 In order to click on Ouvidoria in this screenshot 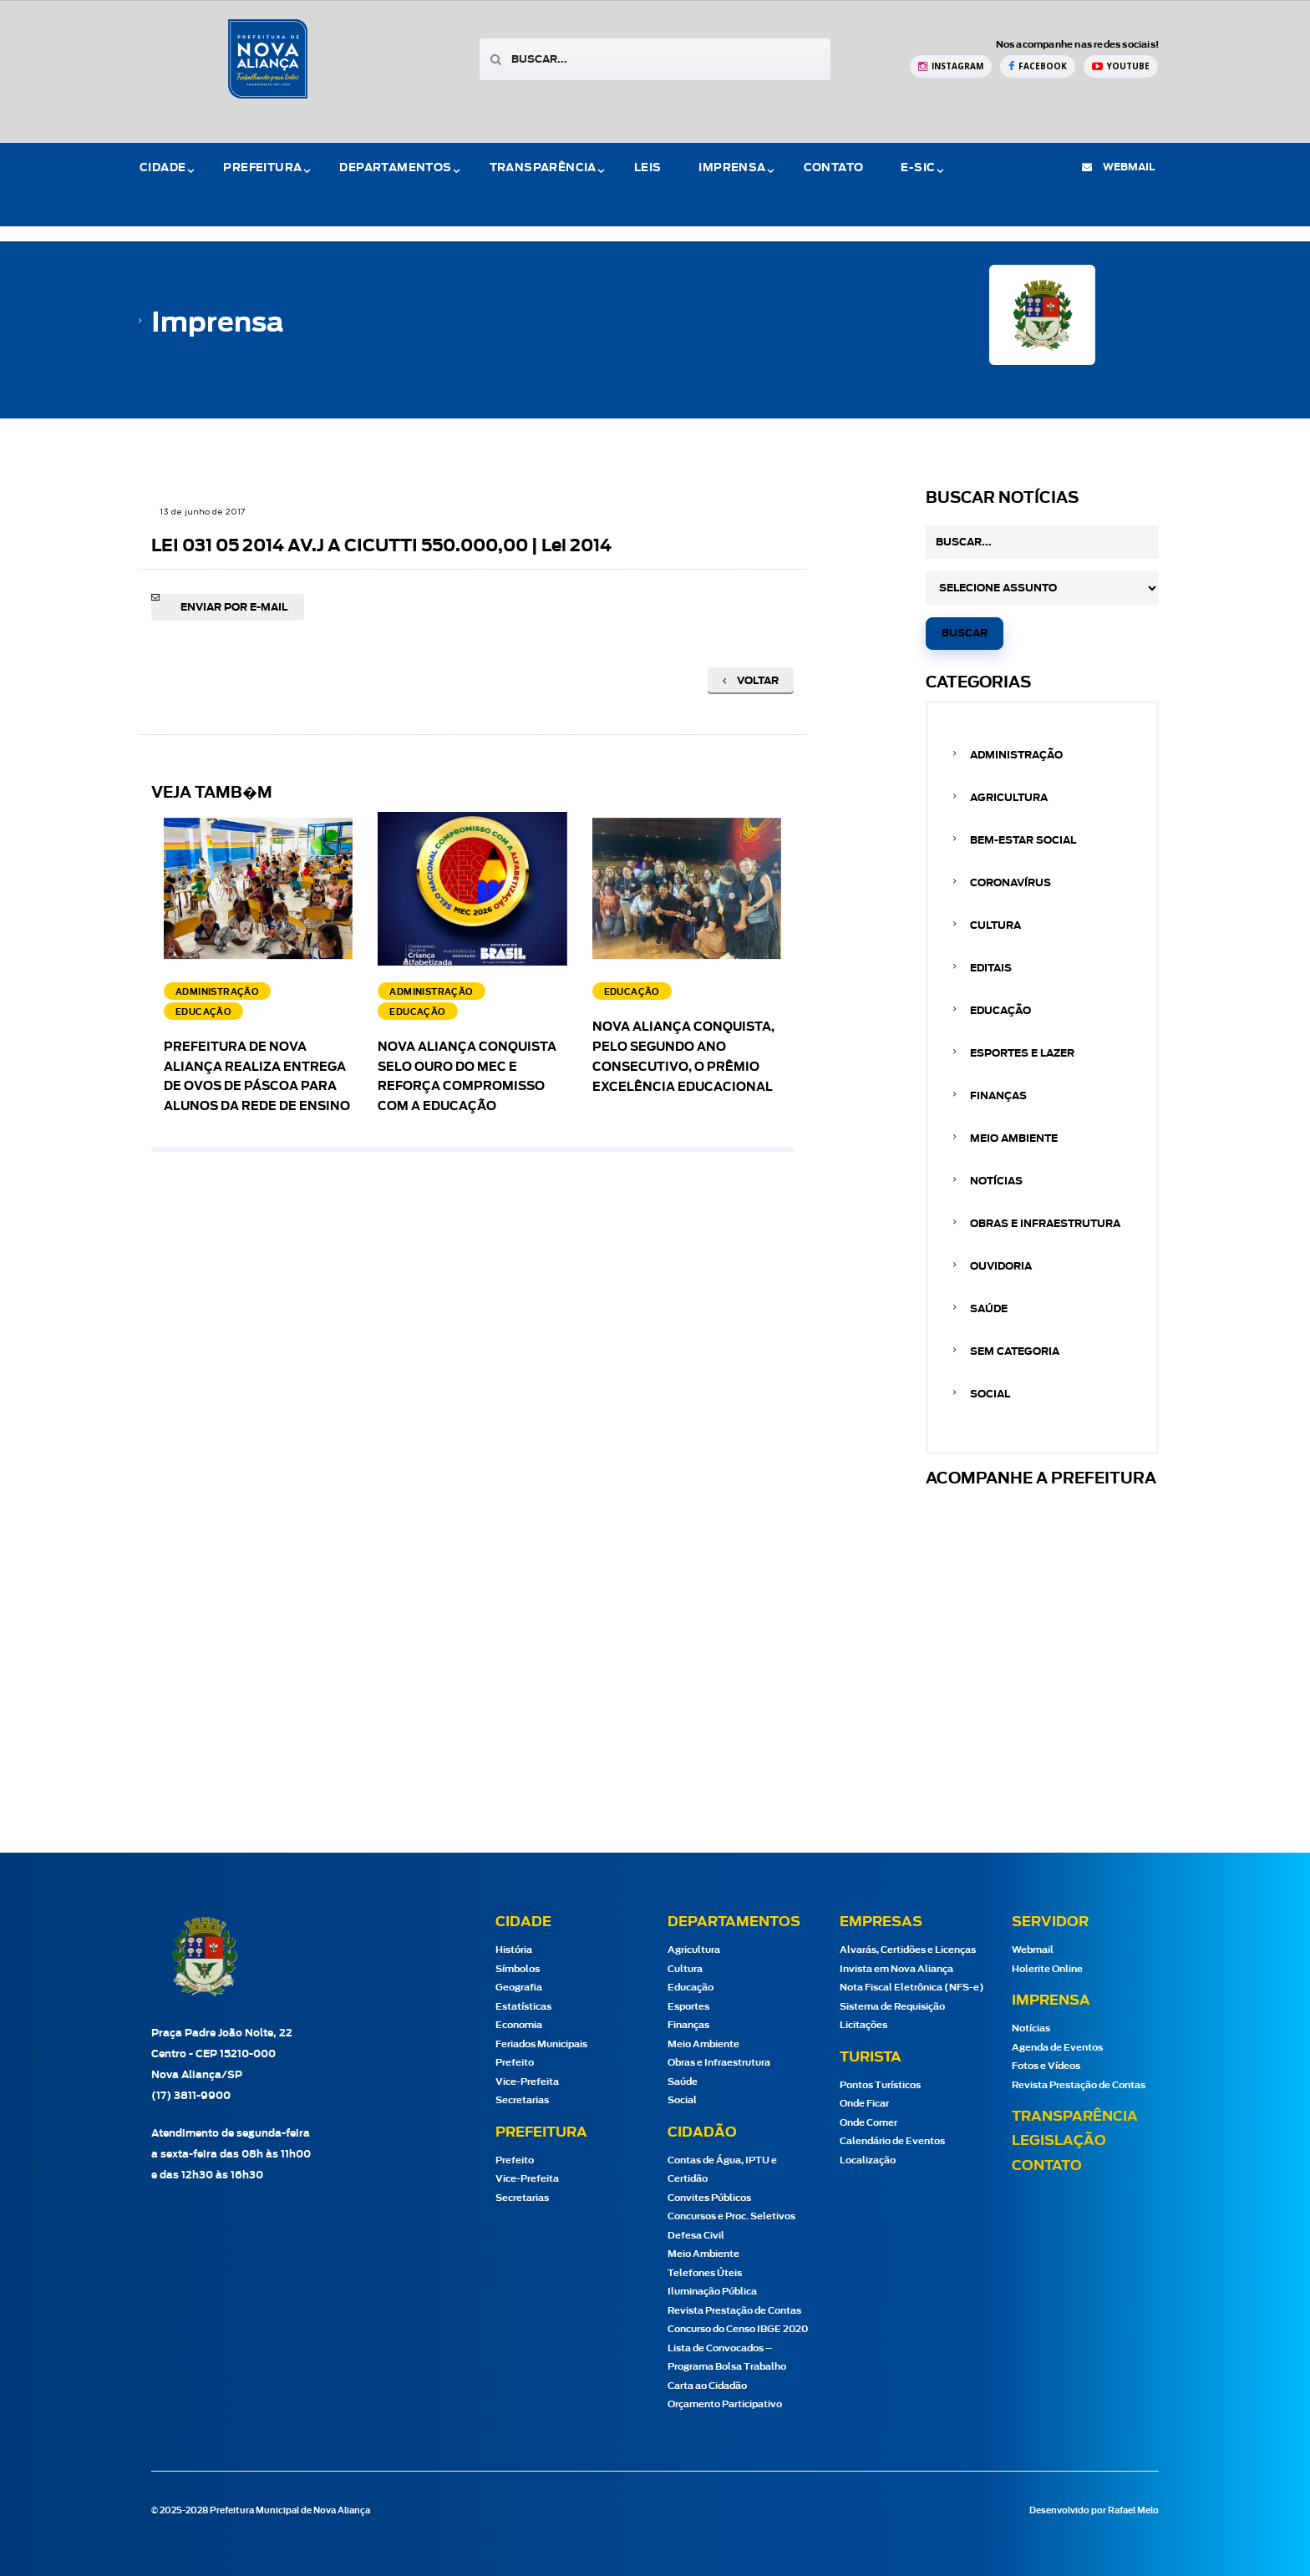, I will do `click(1001, 1266)`.